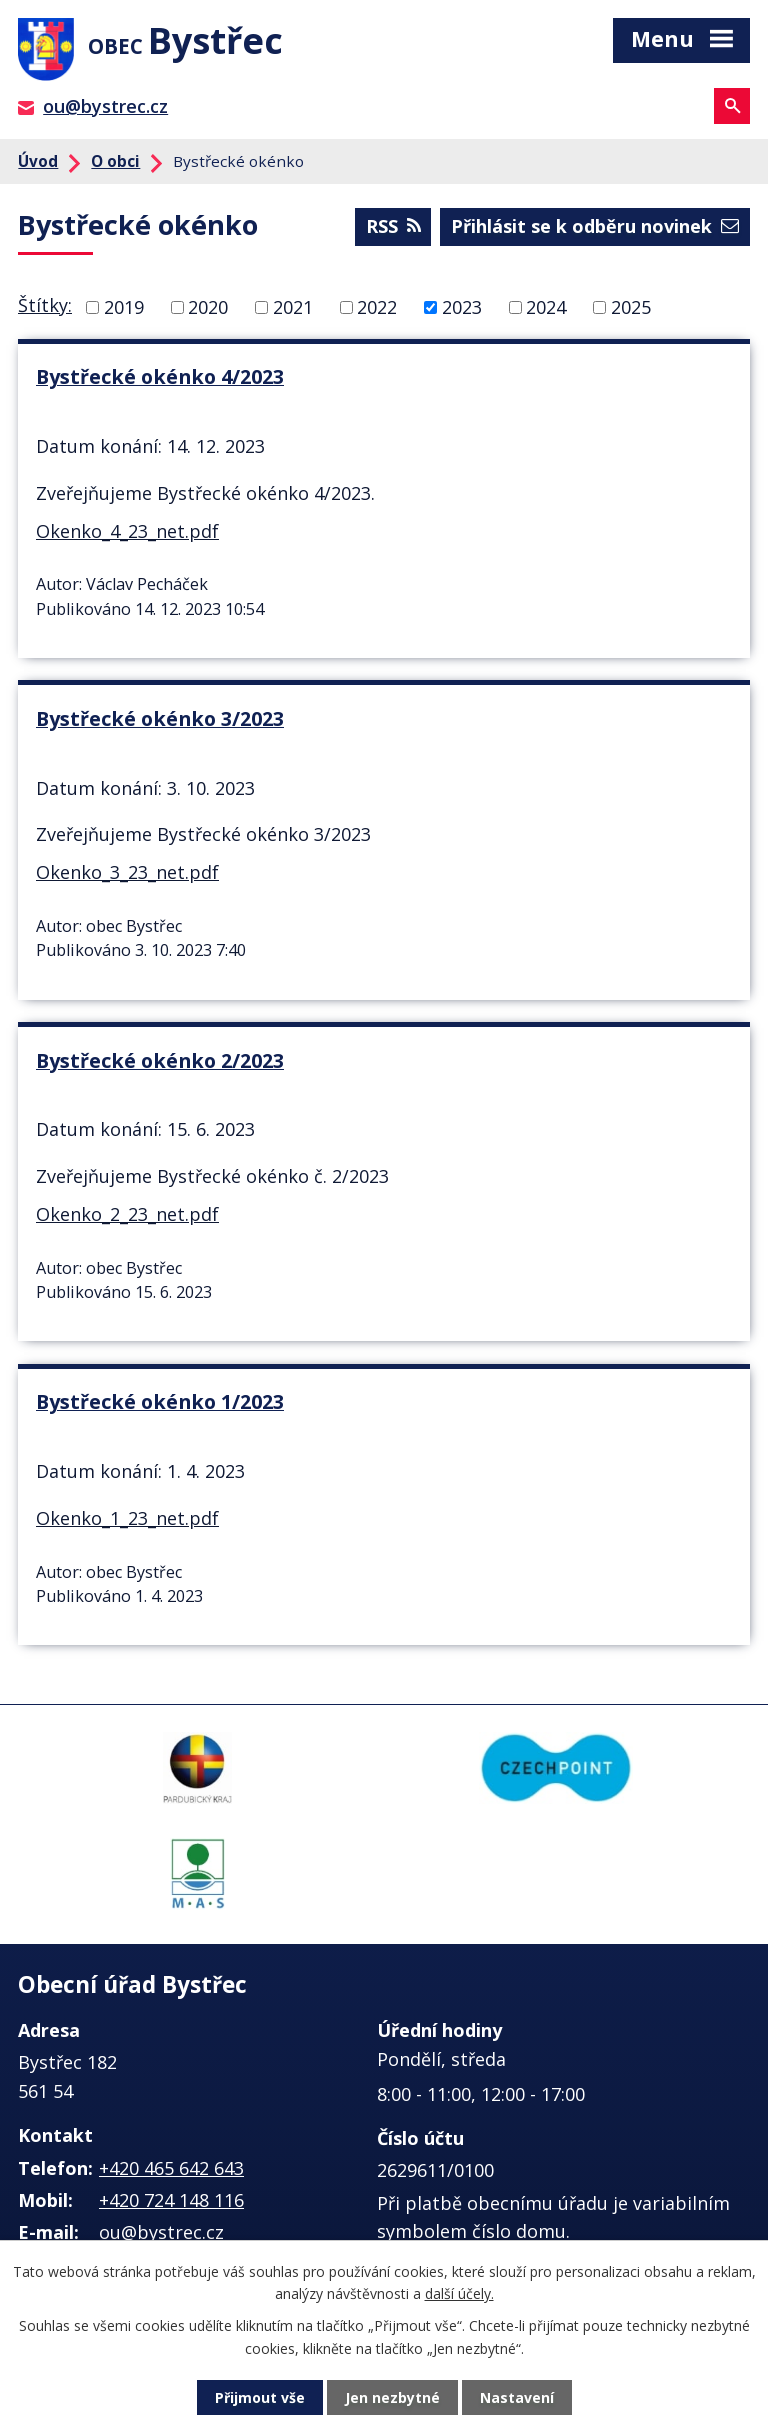 This screenshot has height=2434, width=768. What do you see at coordinates (127, 872) in the screenshot?
I see `Okenko_3_23_net.pdf` at bounding box center [127, 872].